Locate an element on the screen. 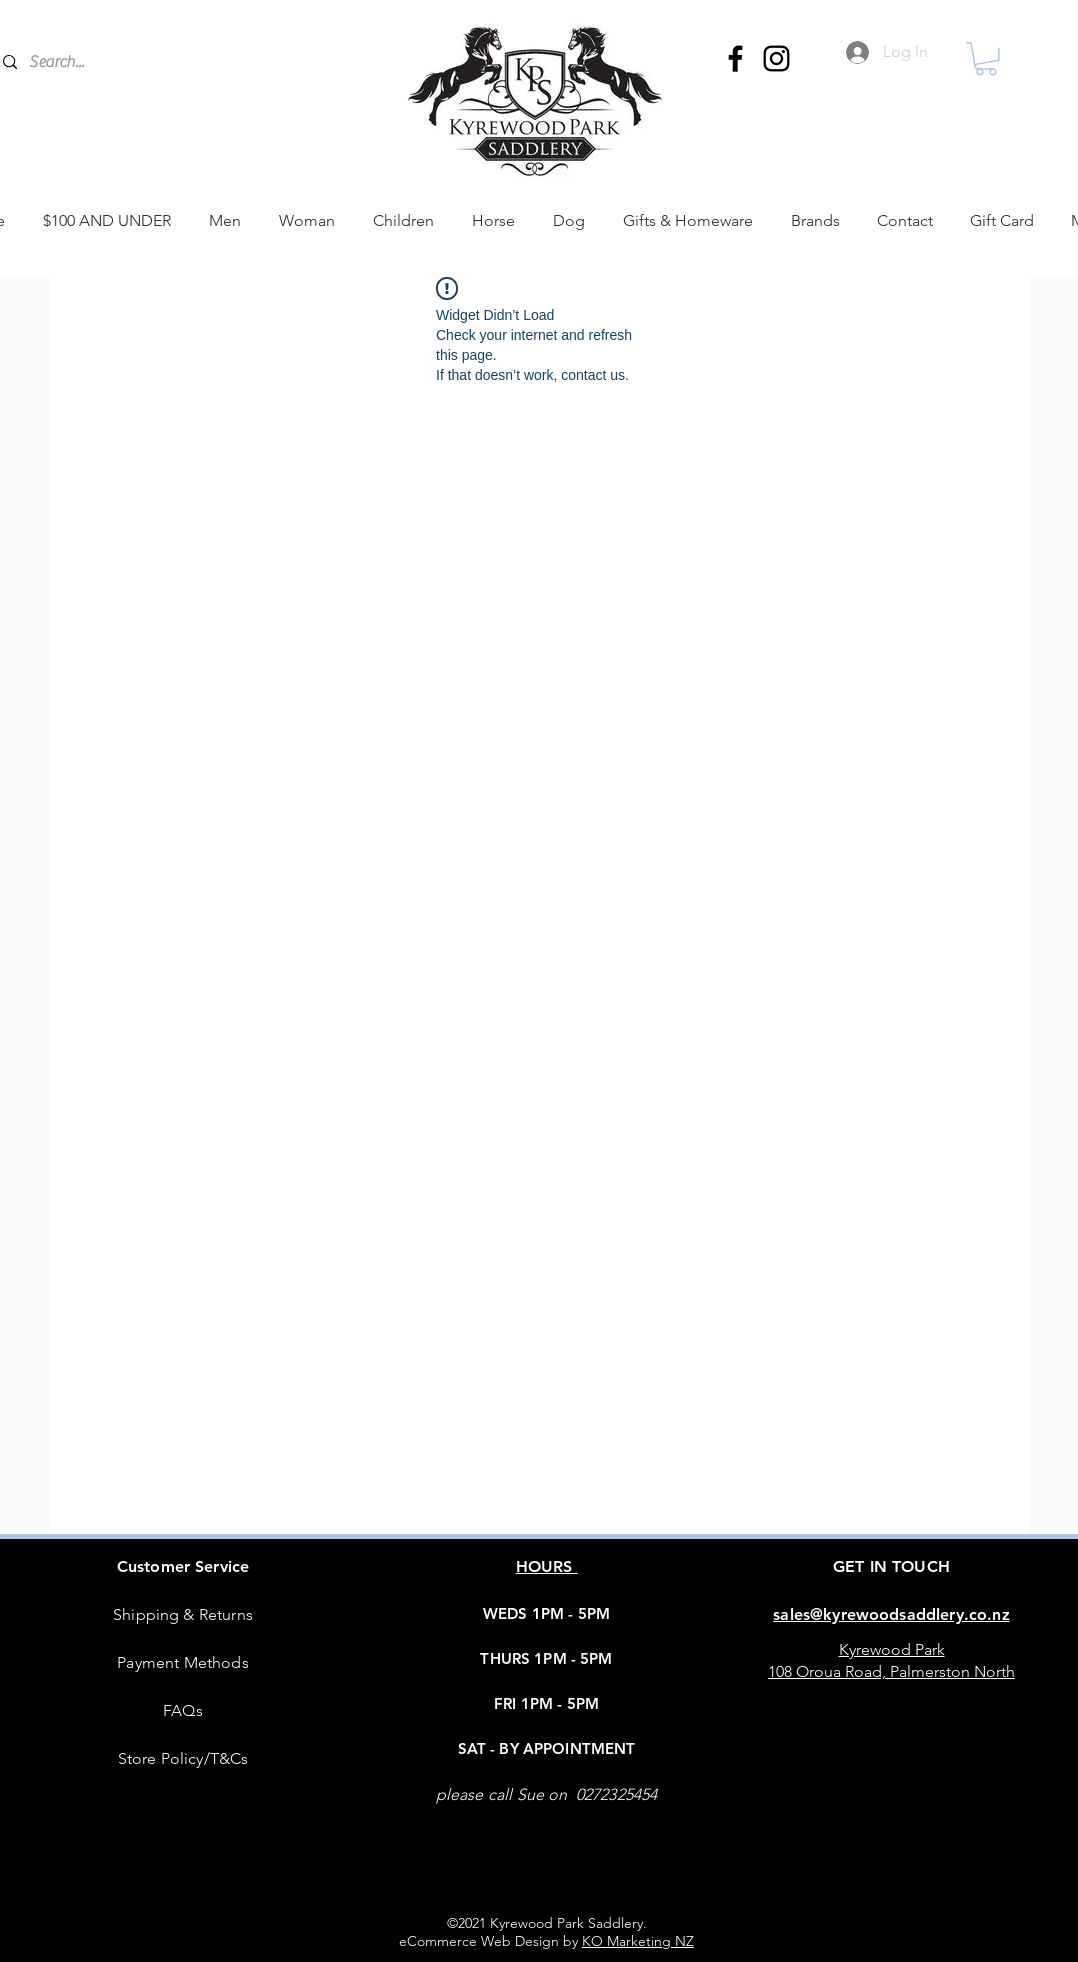 The image size is (1078, 1962). [Search...] is located at coordinates (168, 62).